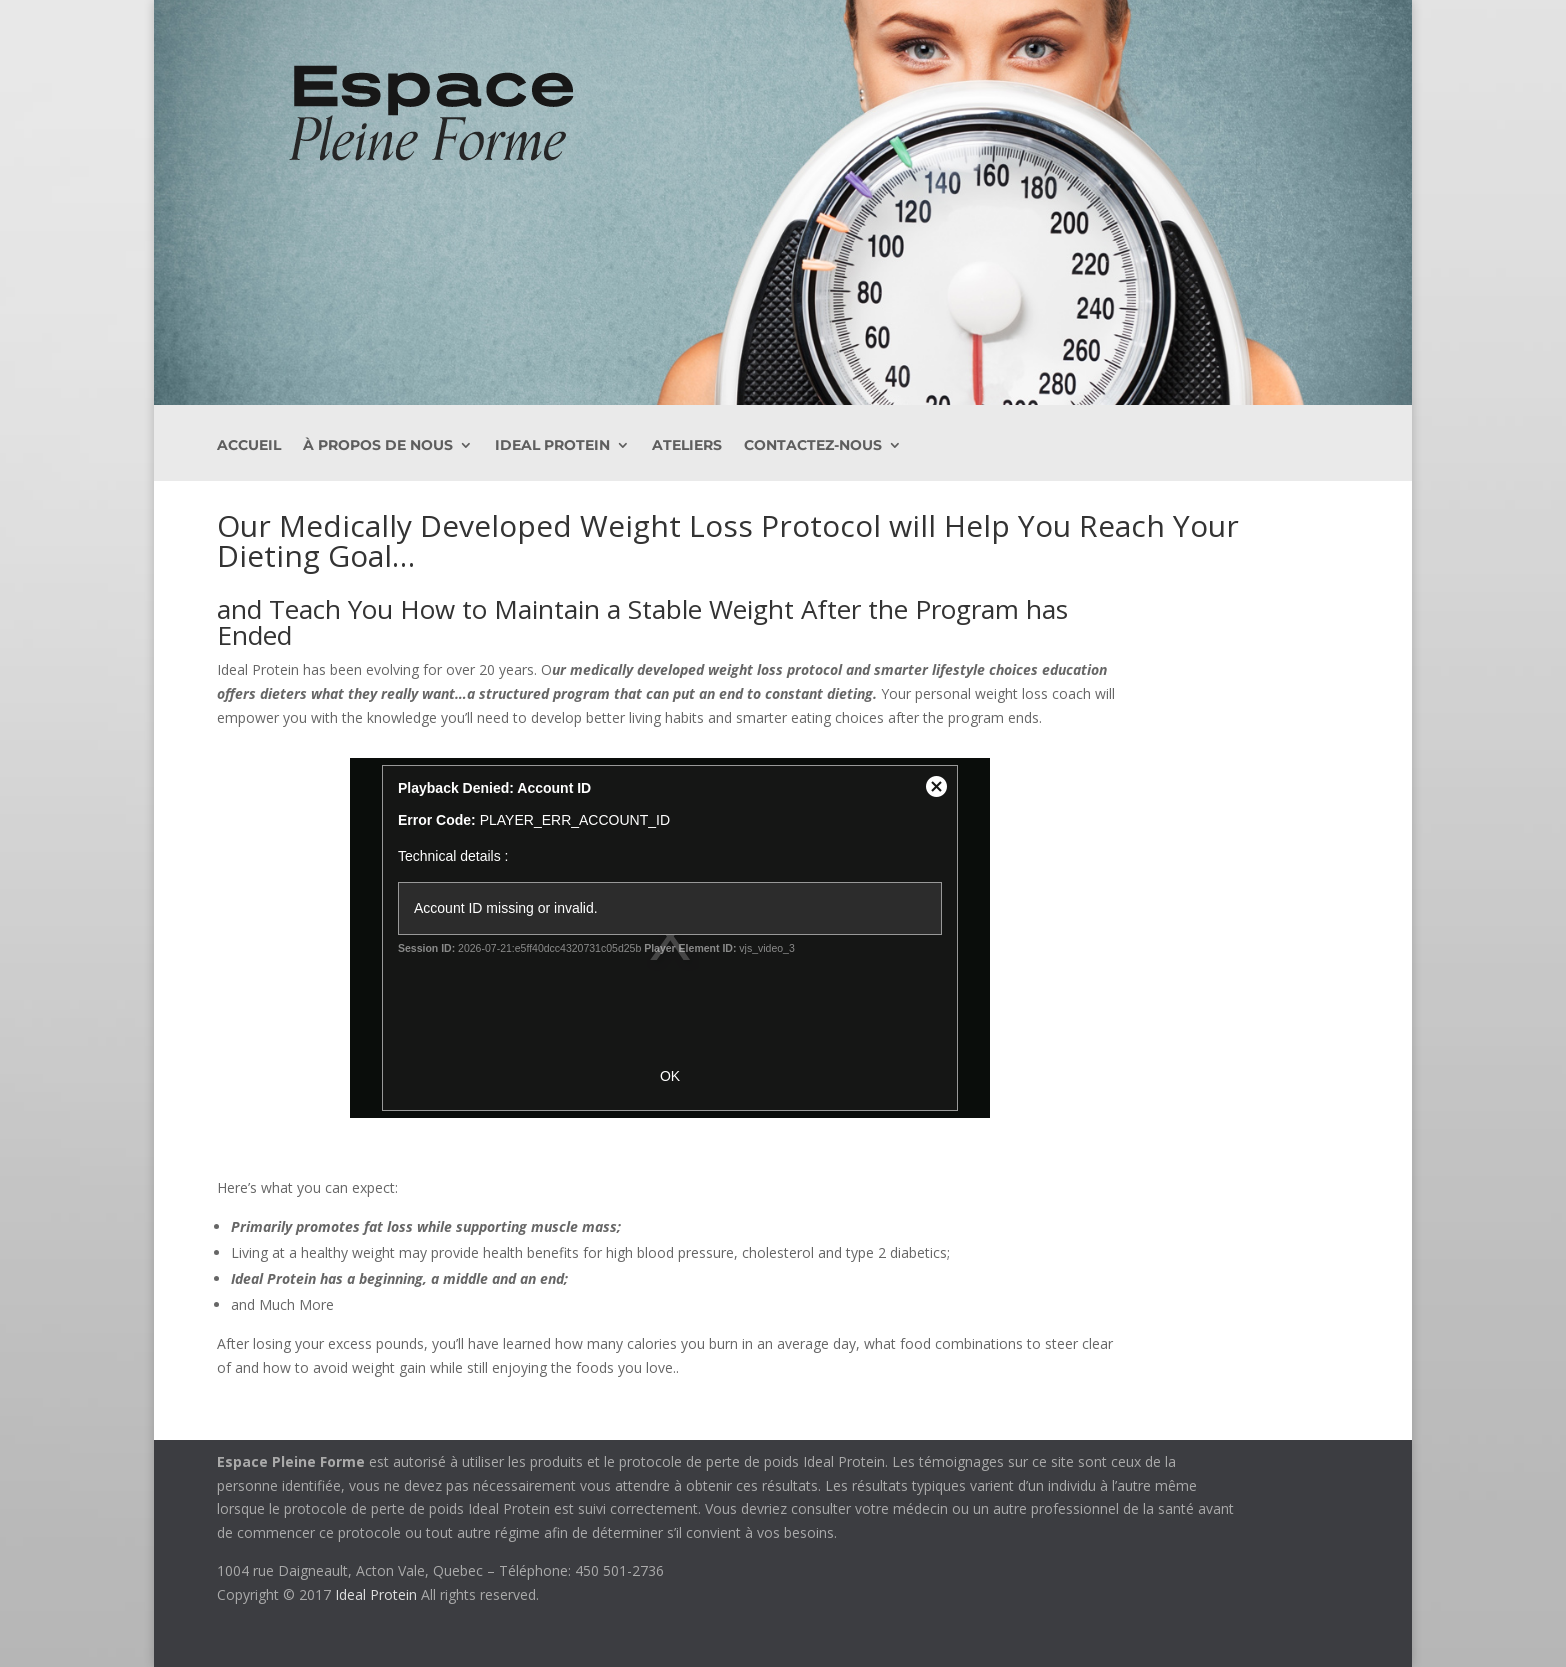 Image resolution: width=1566 pixels, height=1667 pixels. I want to click on Ateliers, so click(687, 446).